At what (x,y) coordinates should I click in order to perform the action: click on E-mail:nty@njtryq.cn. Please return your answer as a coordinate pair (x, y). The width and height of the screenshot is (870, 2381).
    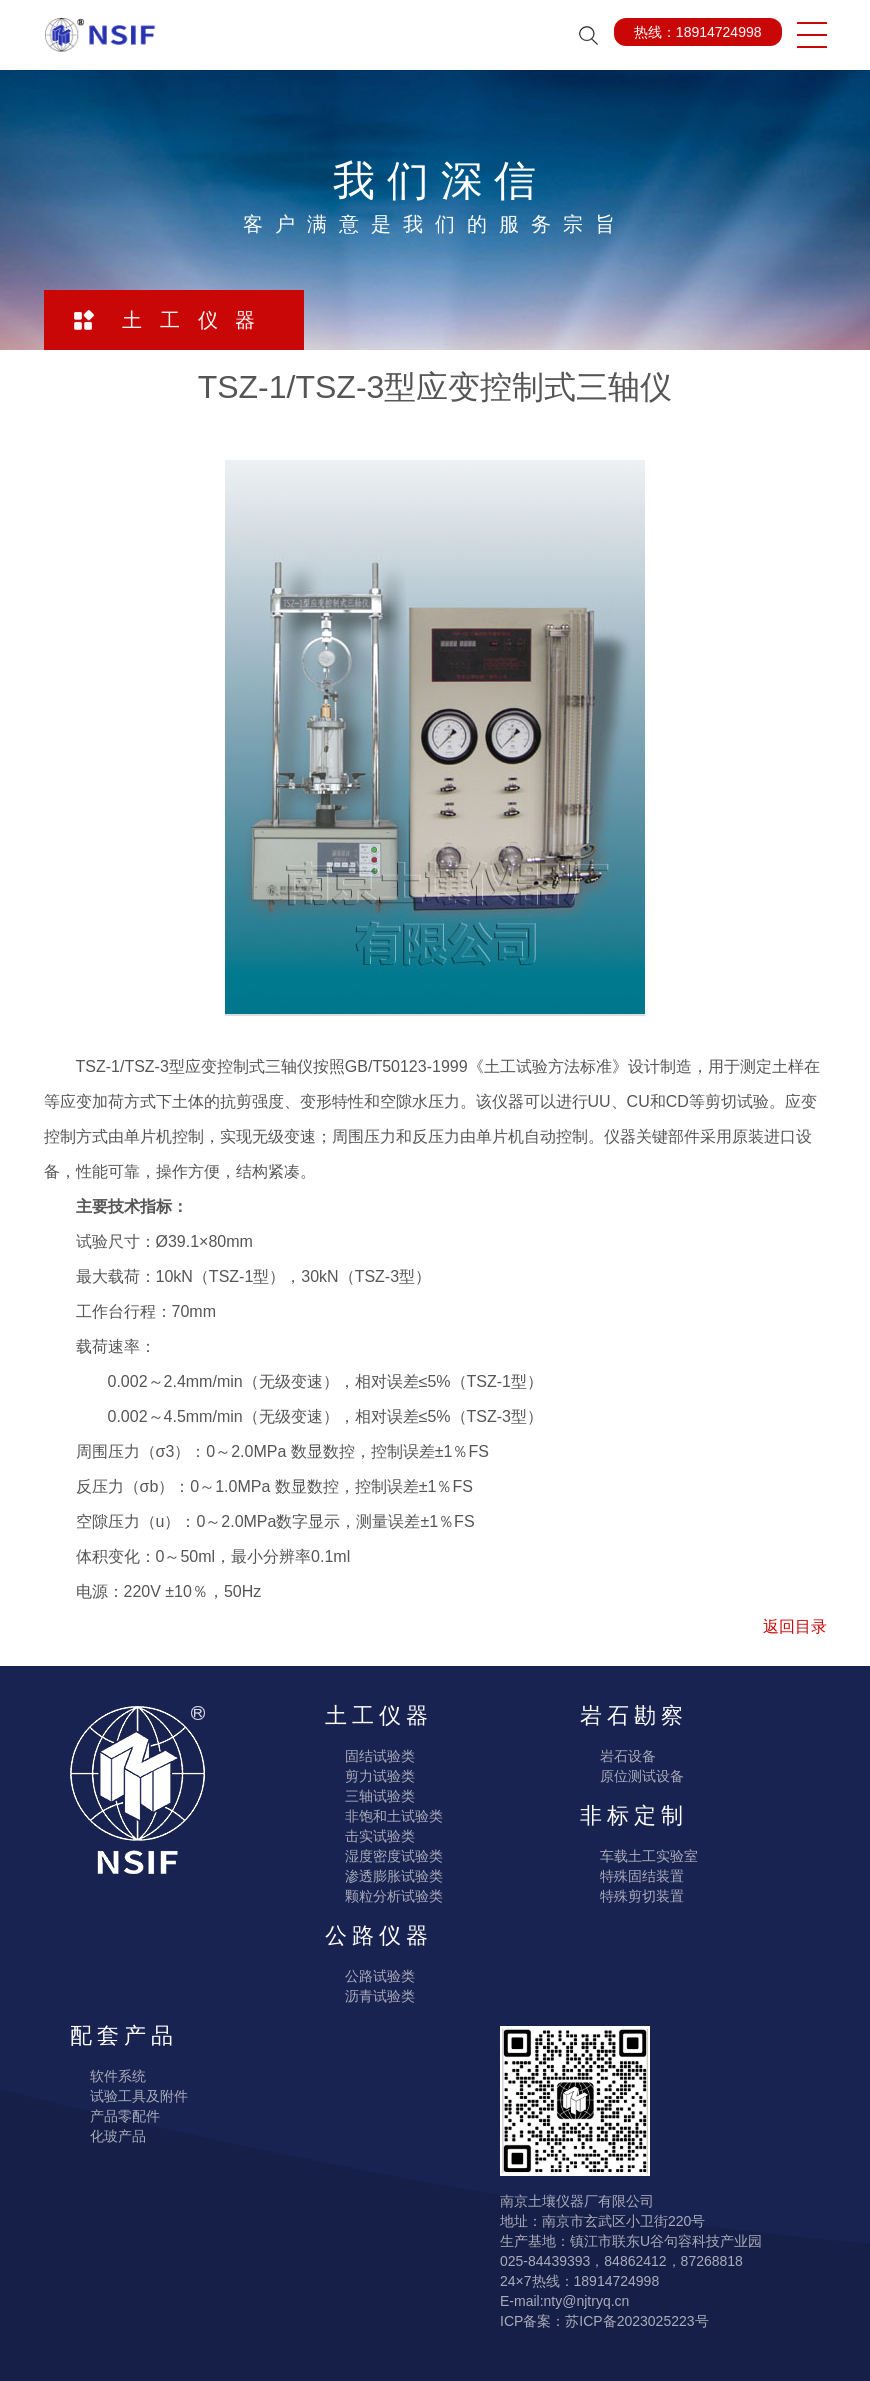
    Looking at the image, I should click on (564, 2301).